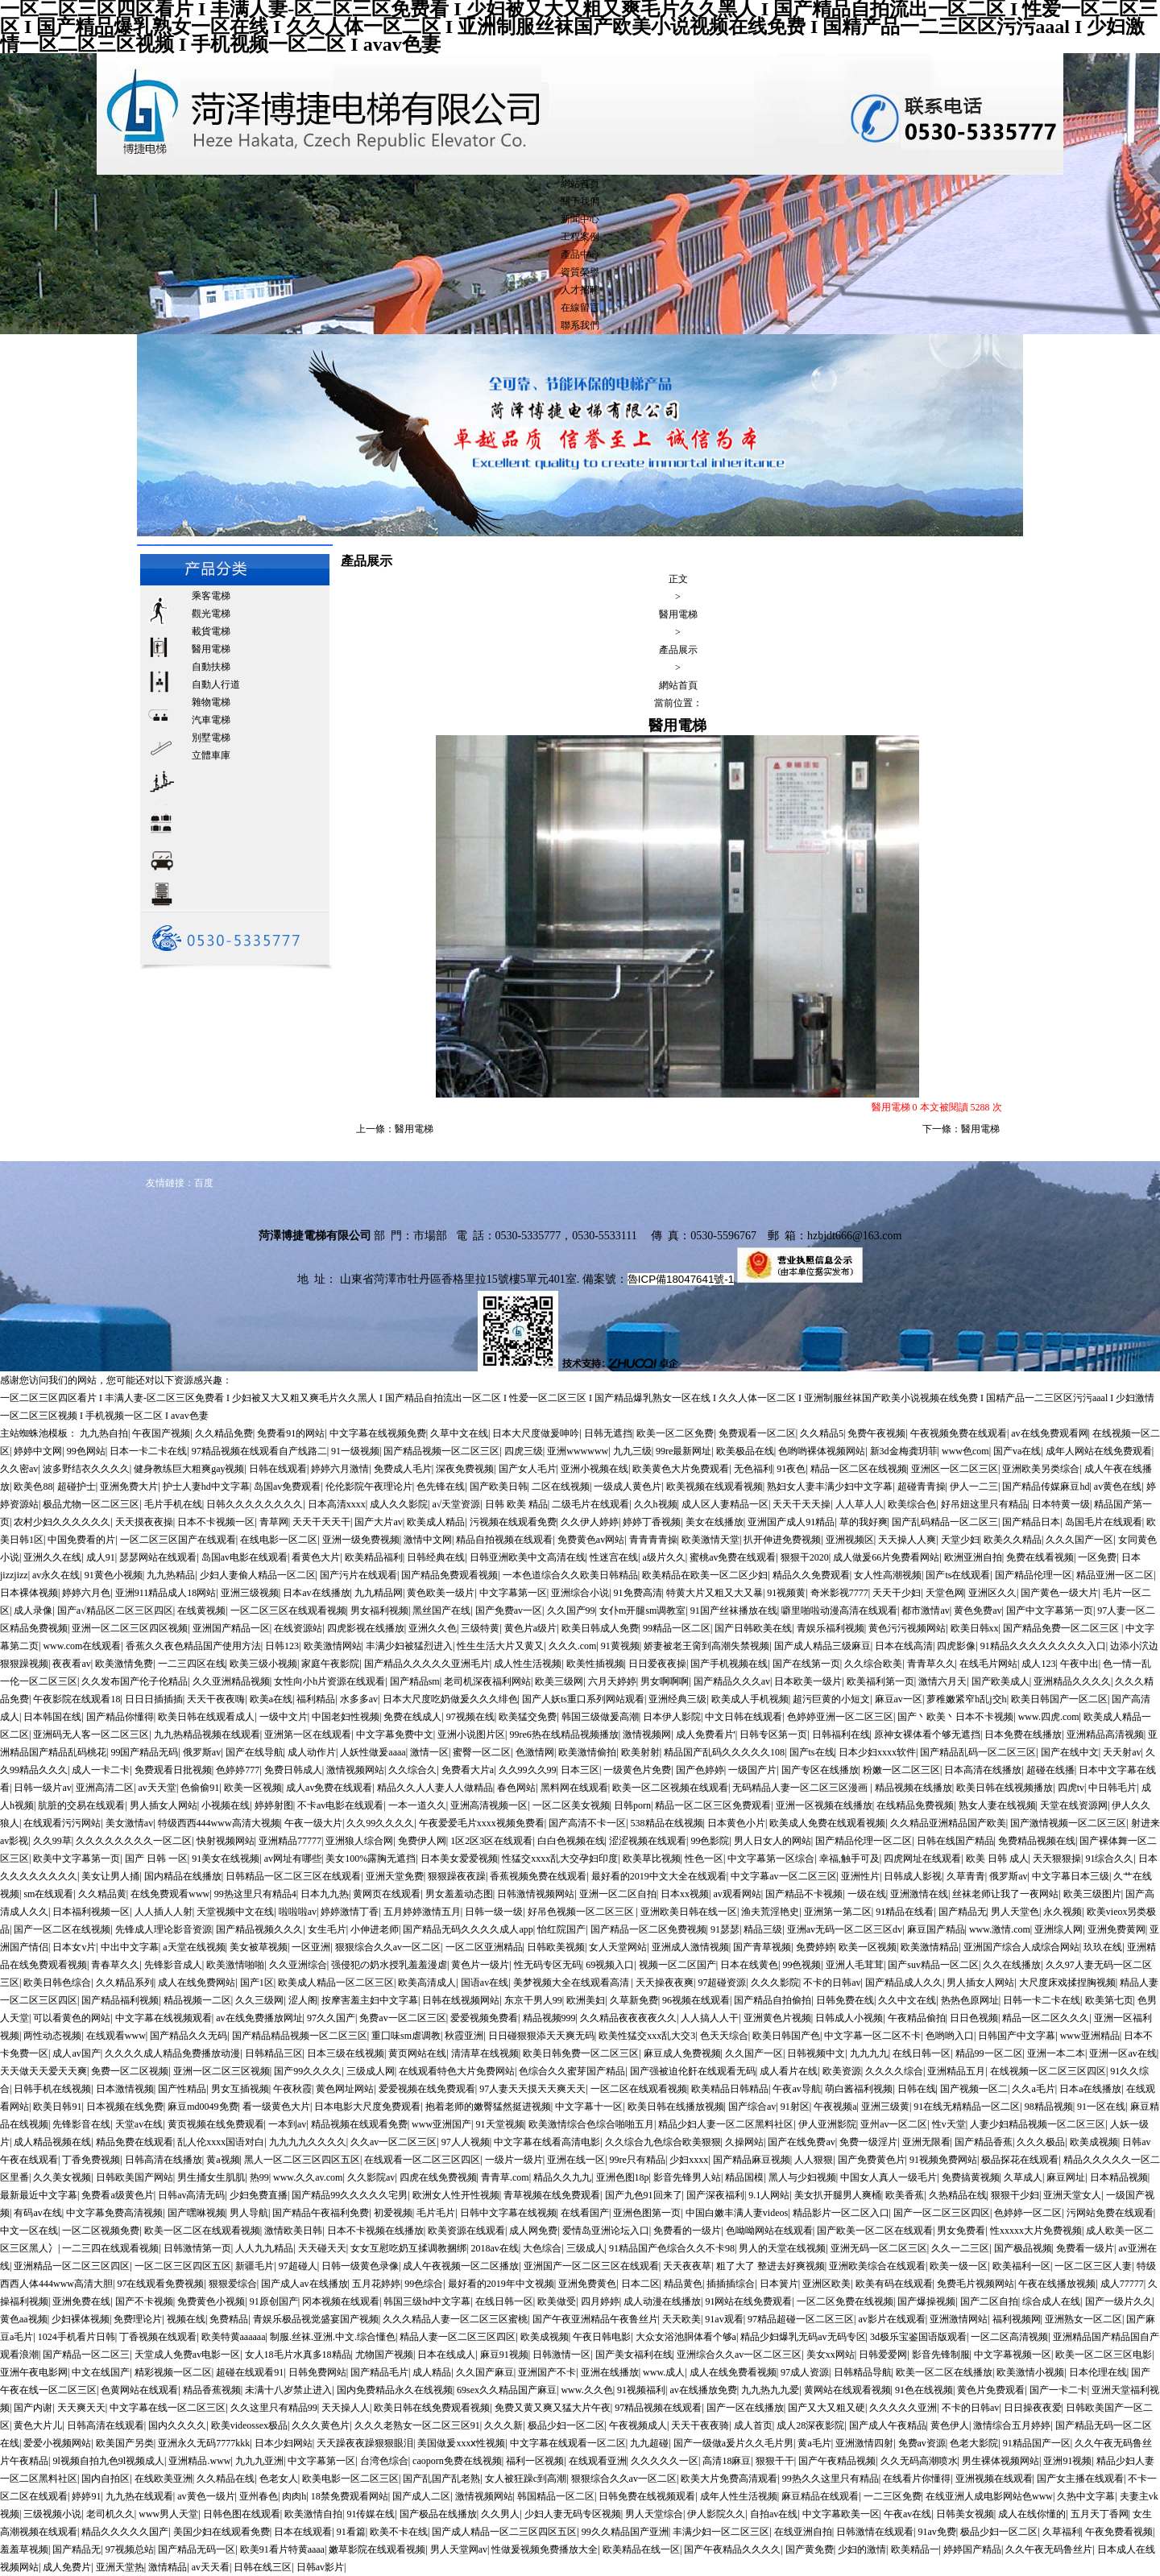 Image resolution: width=1160 pixels, height=2576 pixels. I want to click on 日韩激情视频网站, so click(535, 1894).